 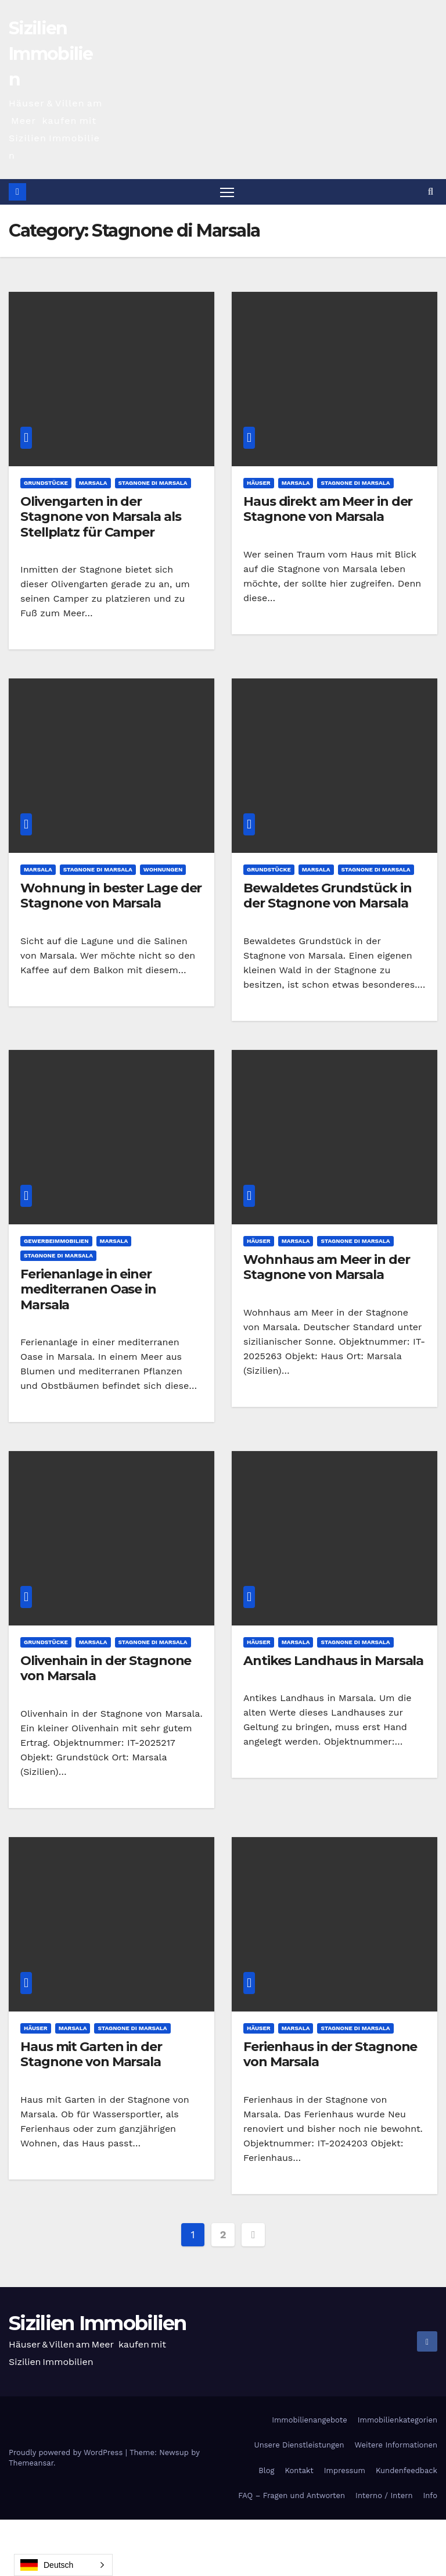 I want to click on Grundstücke, so click(x=46, y=483).